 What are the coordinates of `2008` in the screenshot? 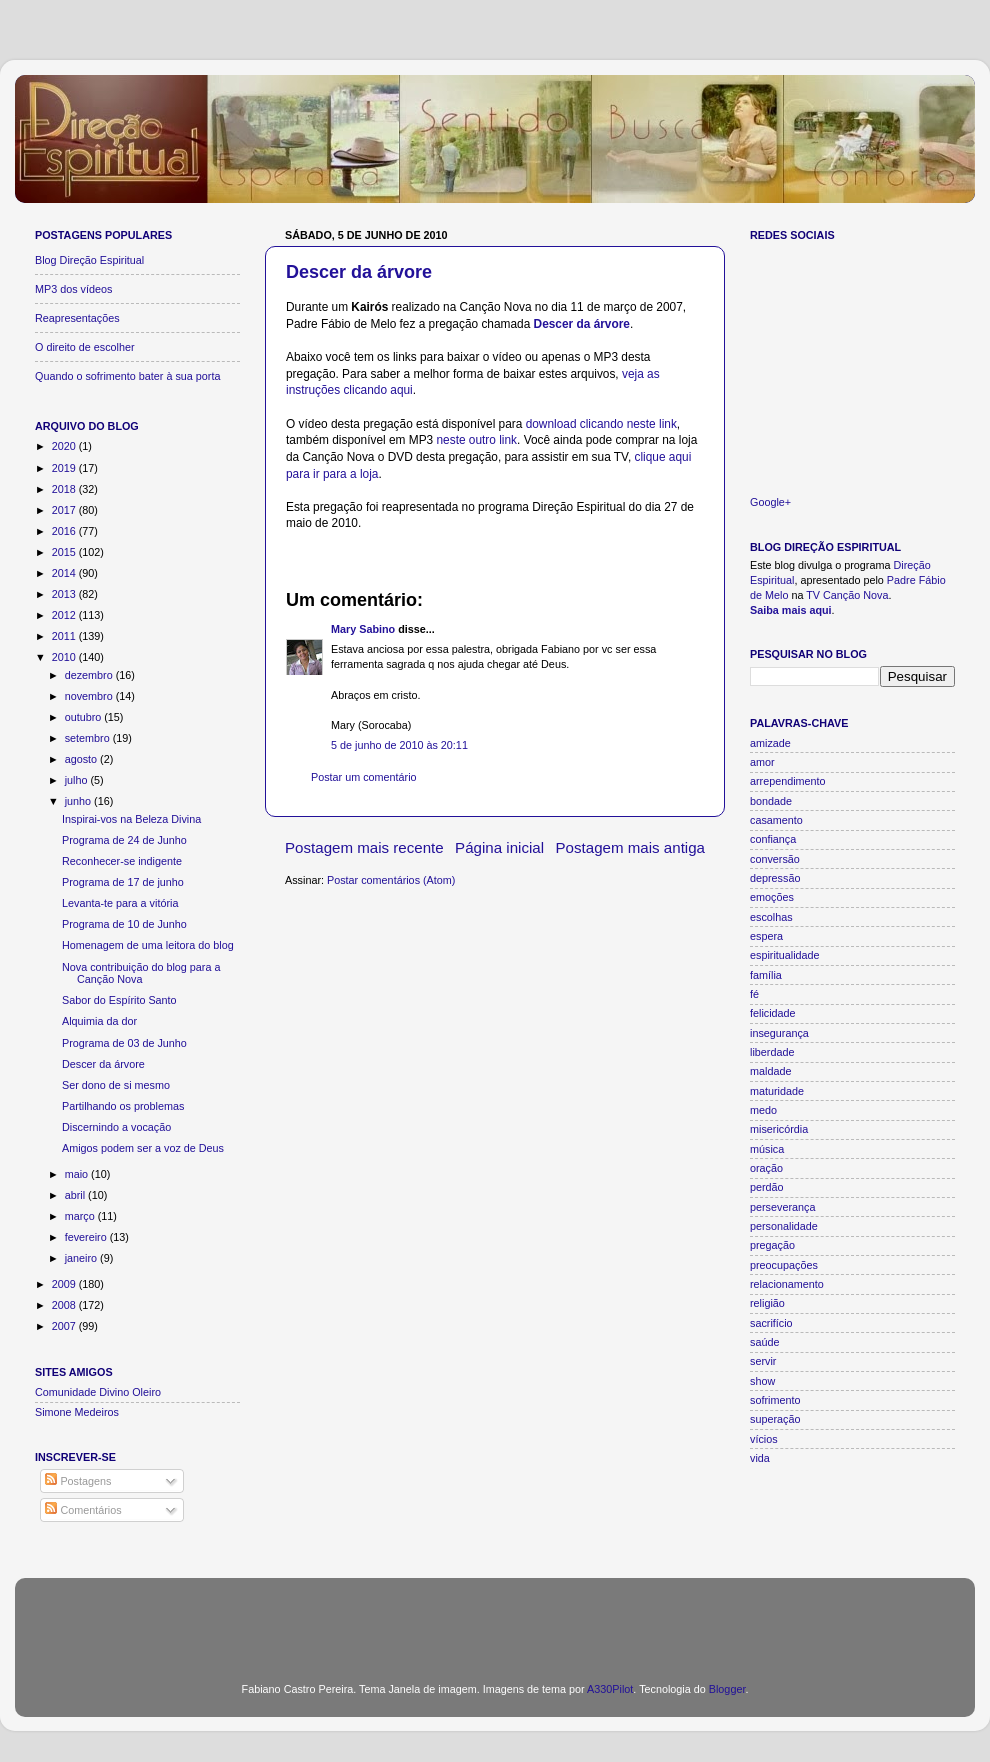 It's located at (65, 1305).